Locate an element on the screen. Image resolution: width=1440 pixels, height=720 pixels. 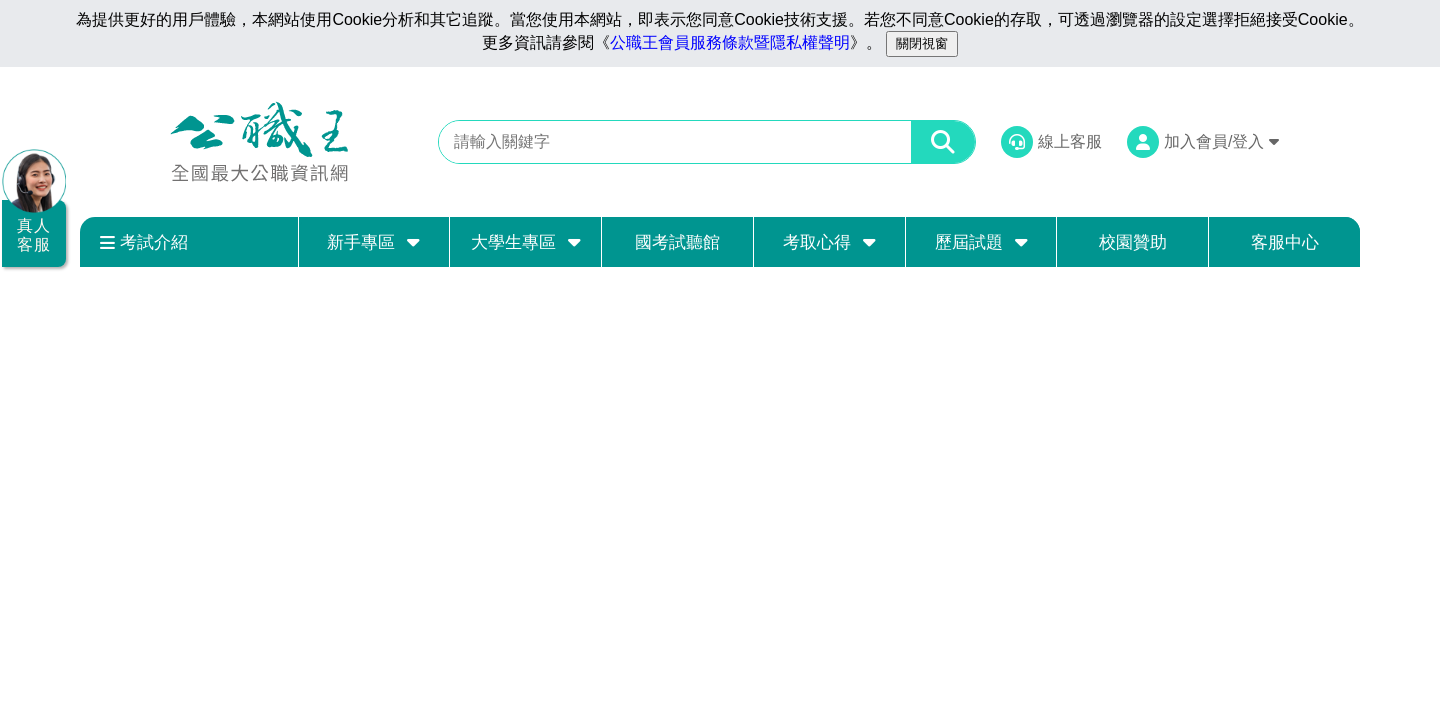
加入會員/登入 is located at coordinates (1221, 141).